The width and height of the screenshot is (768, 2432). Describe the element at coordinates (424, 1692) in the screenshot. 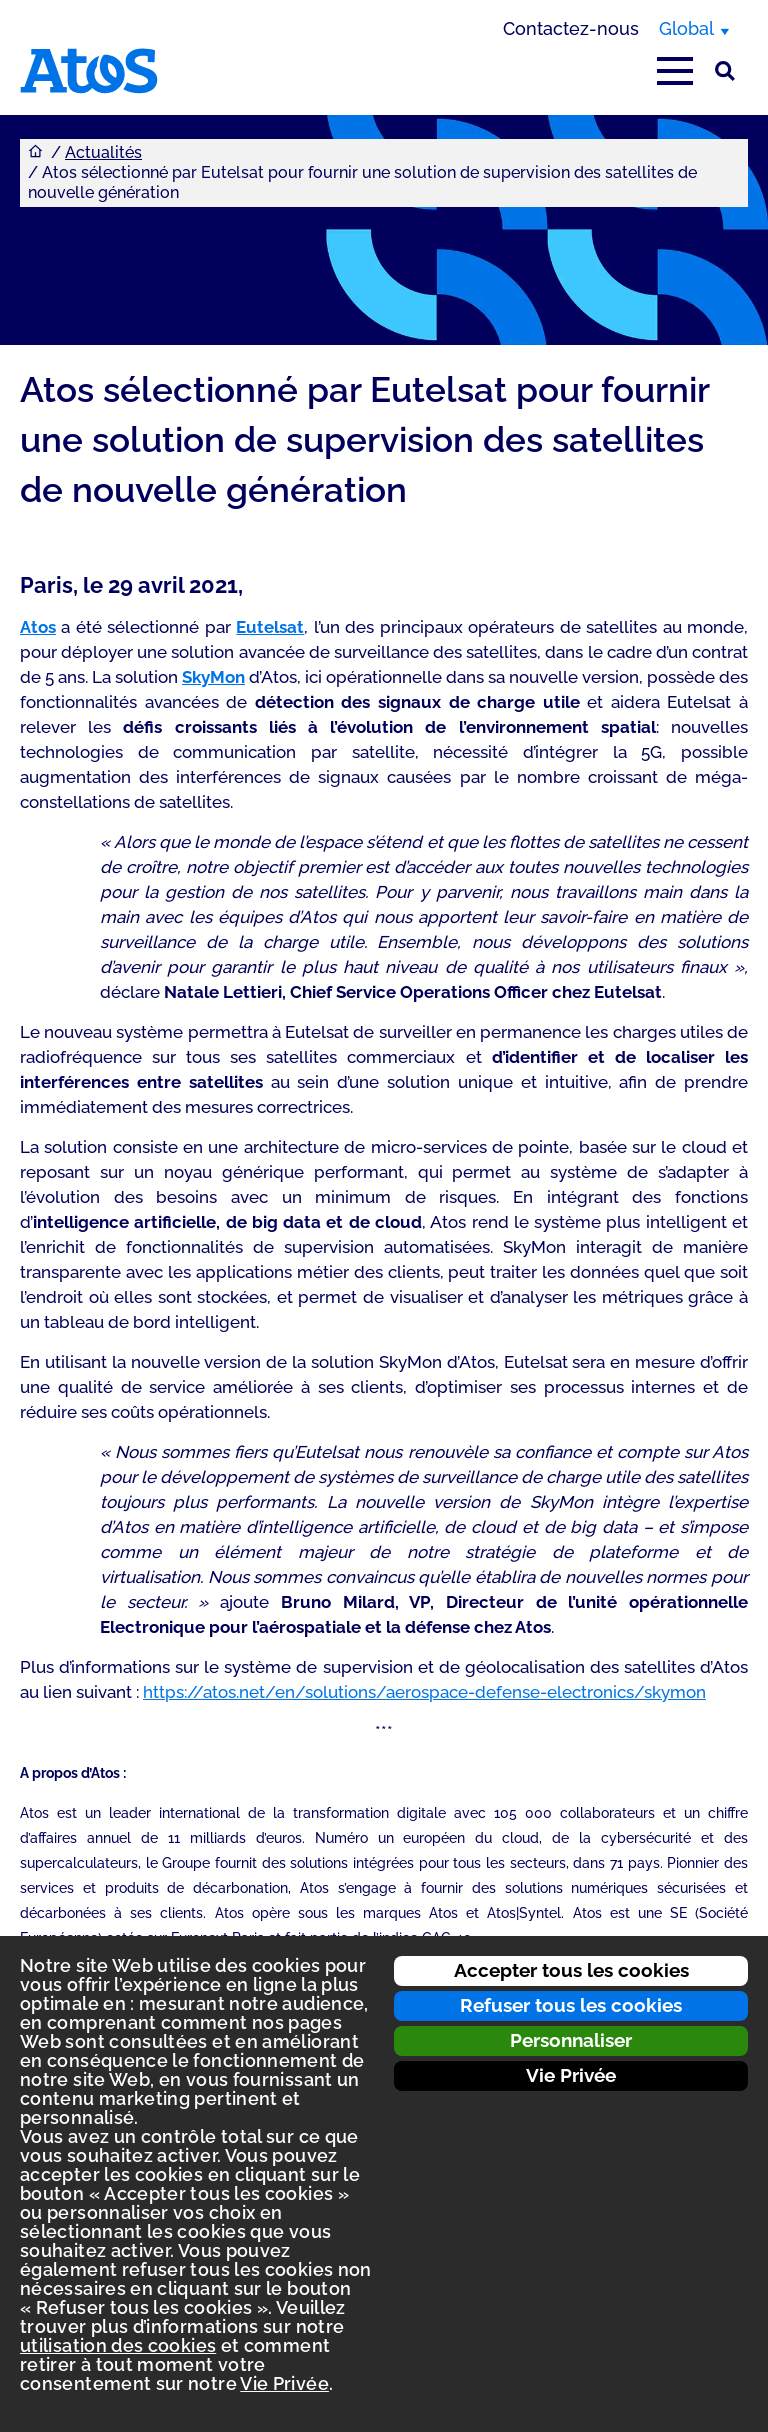

I see `https://atos.net/en/solutions/aerospace-defense-electronics/skymon` at that location.